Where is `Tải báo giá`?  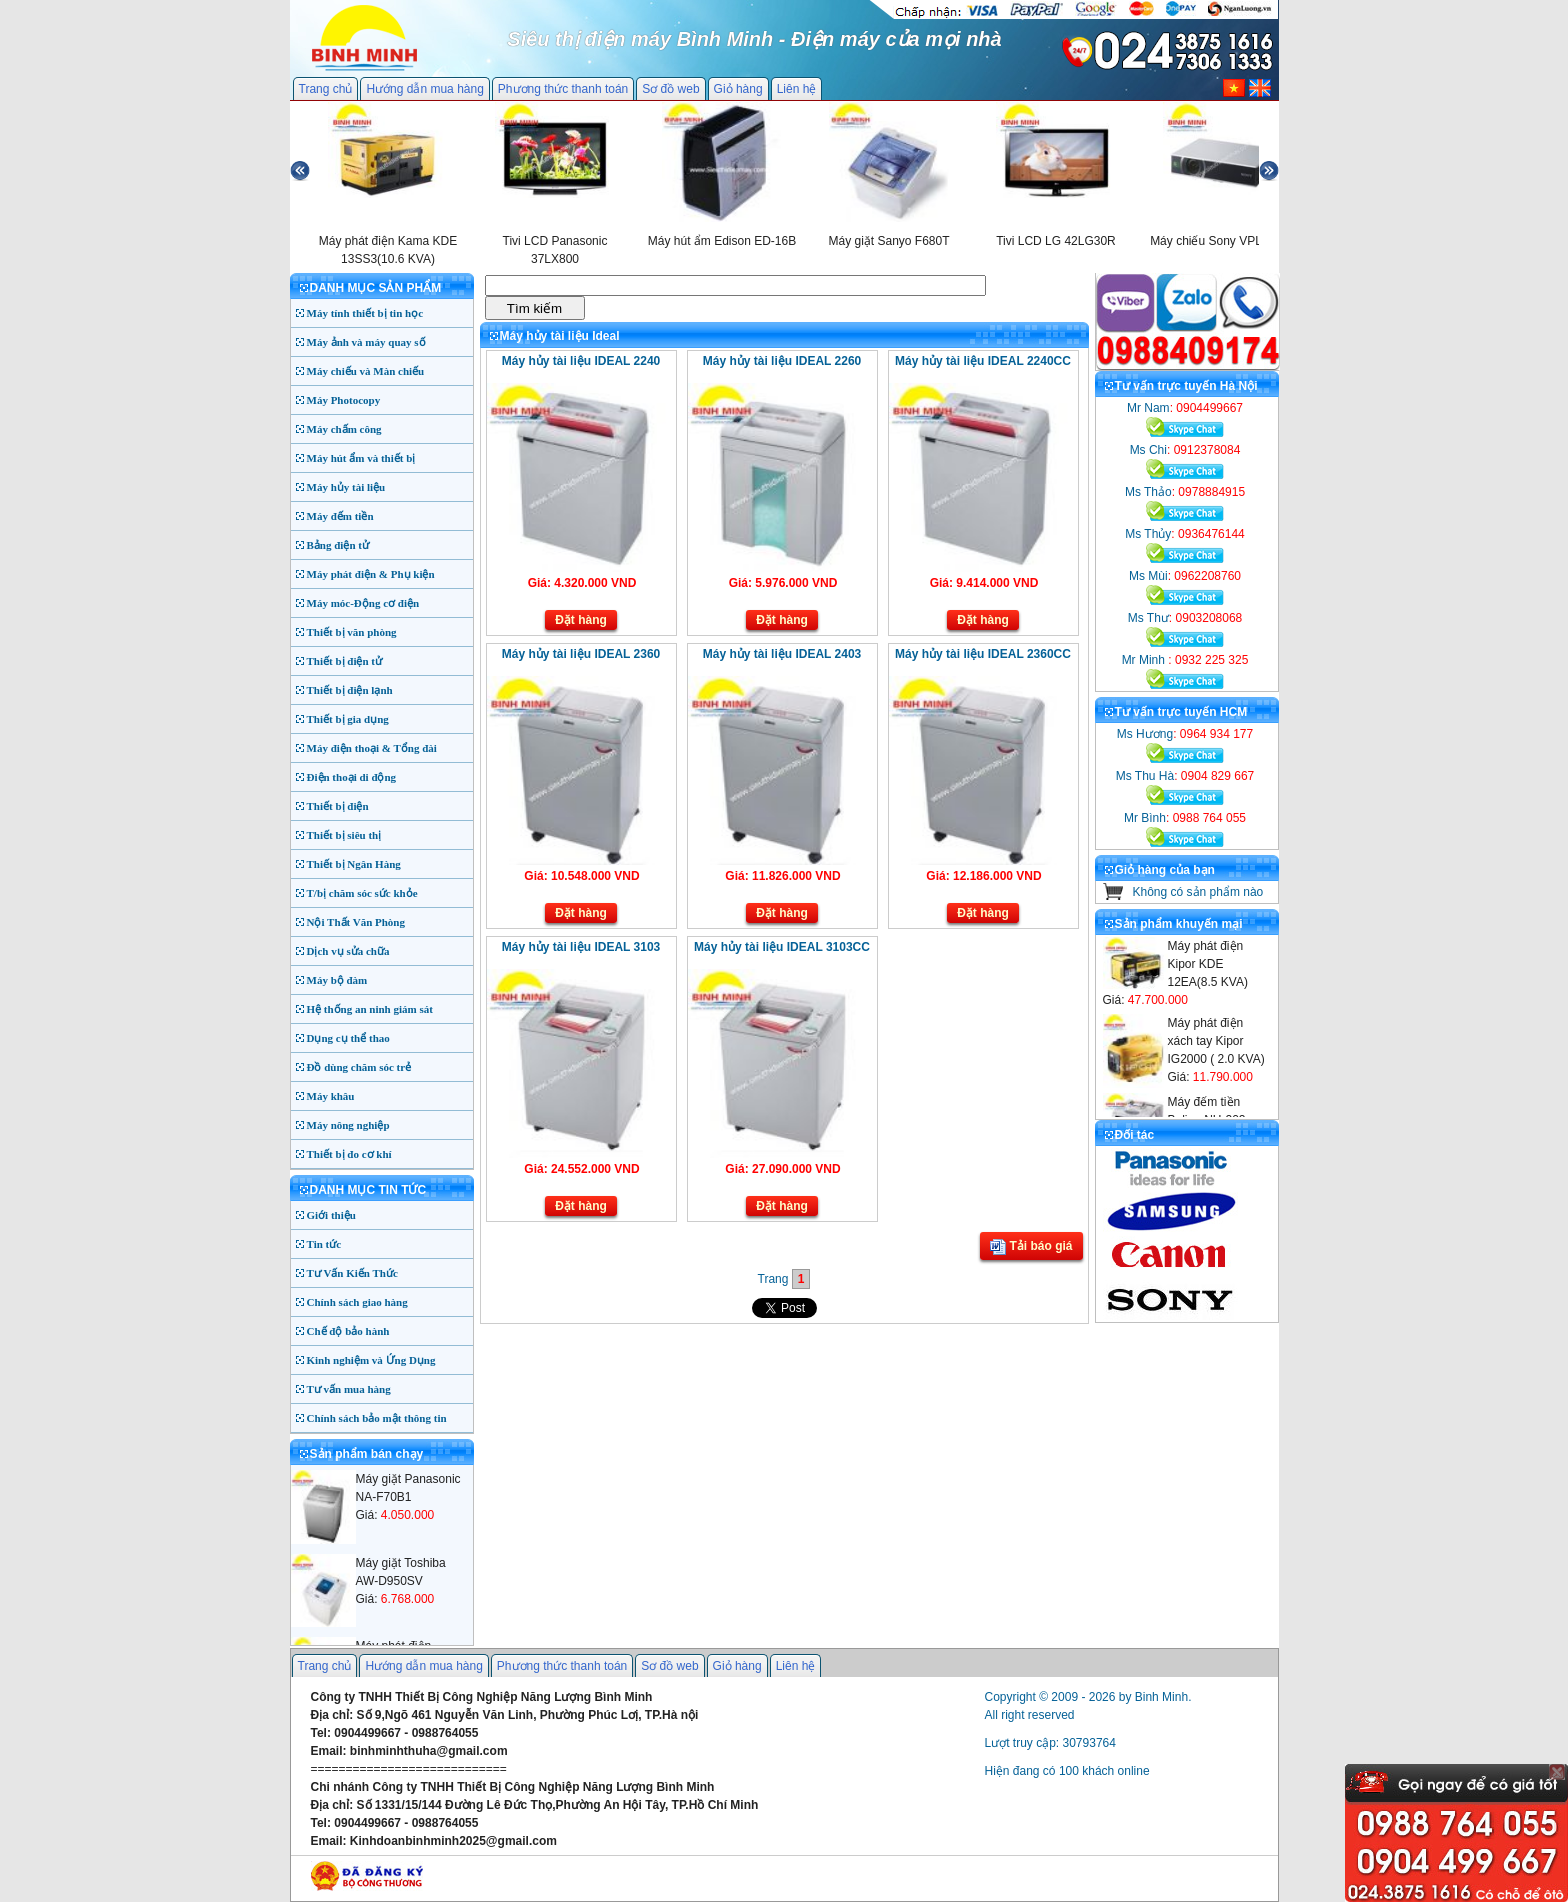 Tải báo giá is located at coordinates (1031, 1247).